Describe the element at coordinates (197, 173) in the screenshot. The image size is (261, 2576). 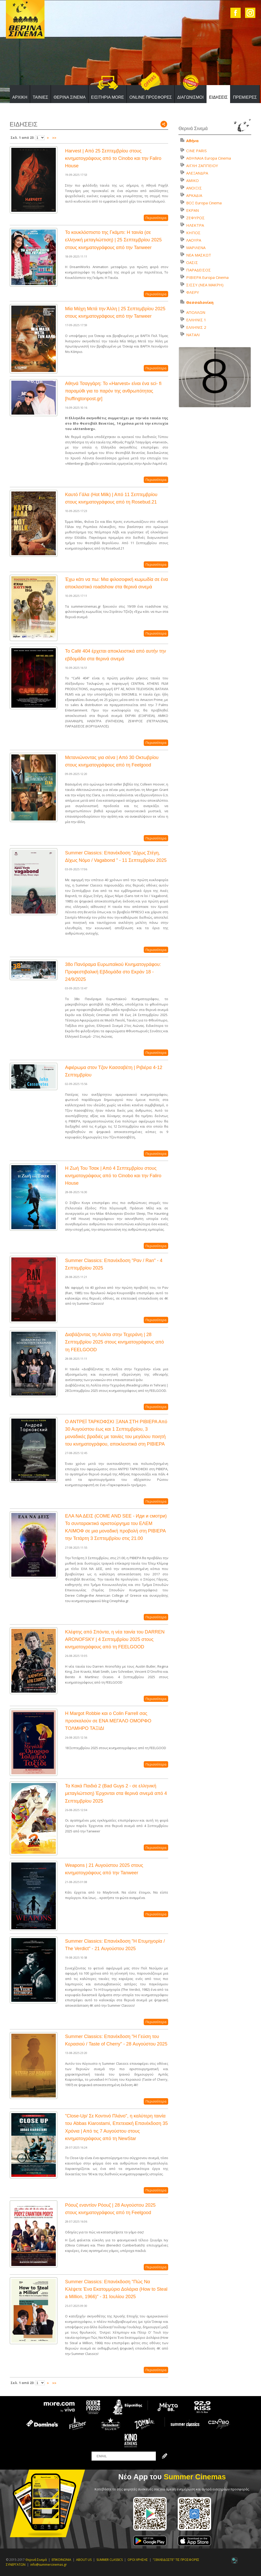
I see `ΑΛΕΞΑΝΔΡΑ` at that location.